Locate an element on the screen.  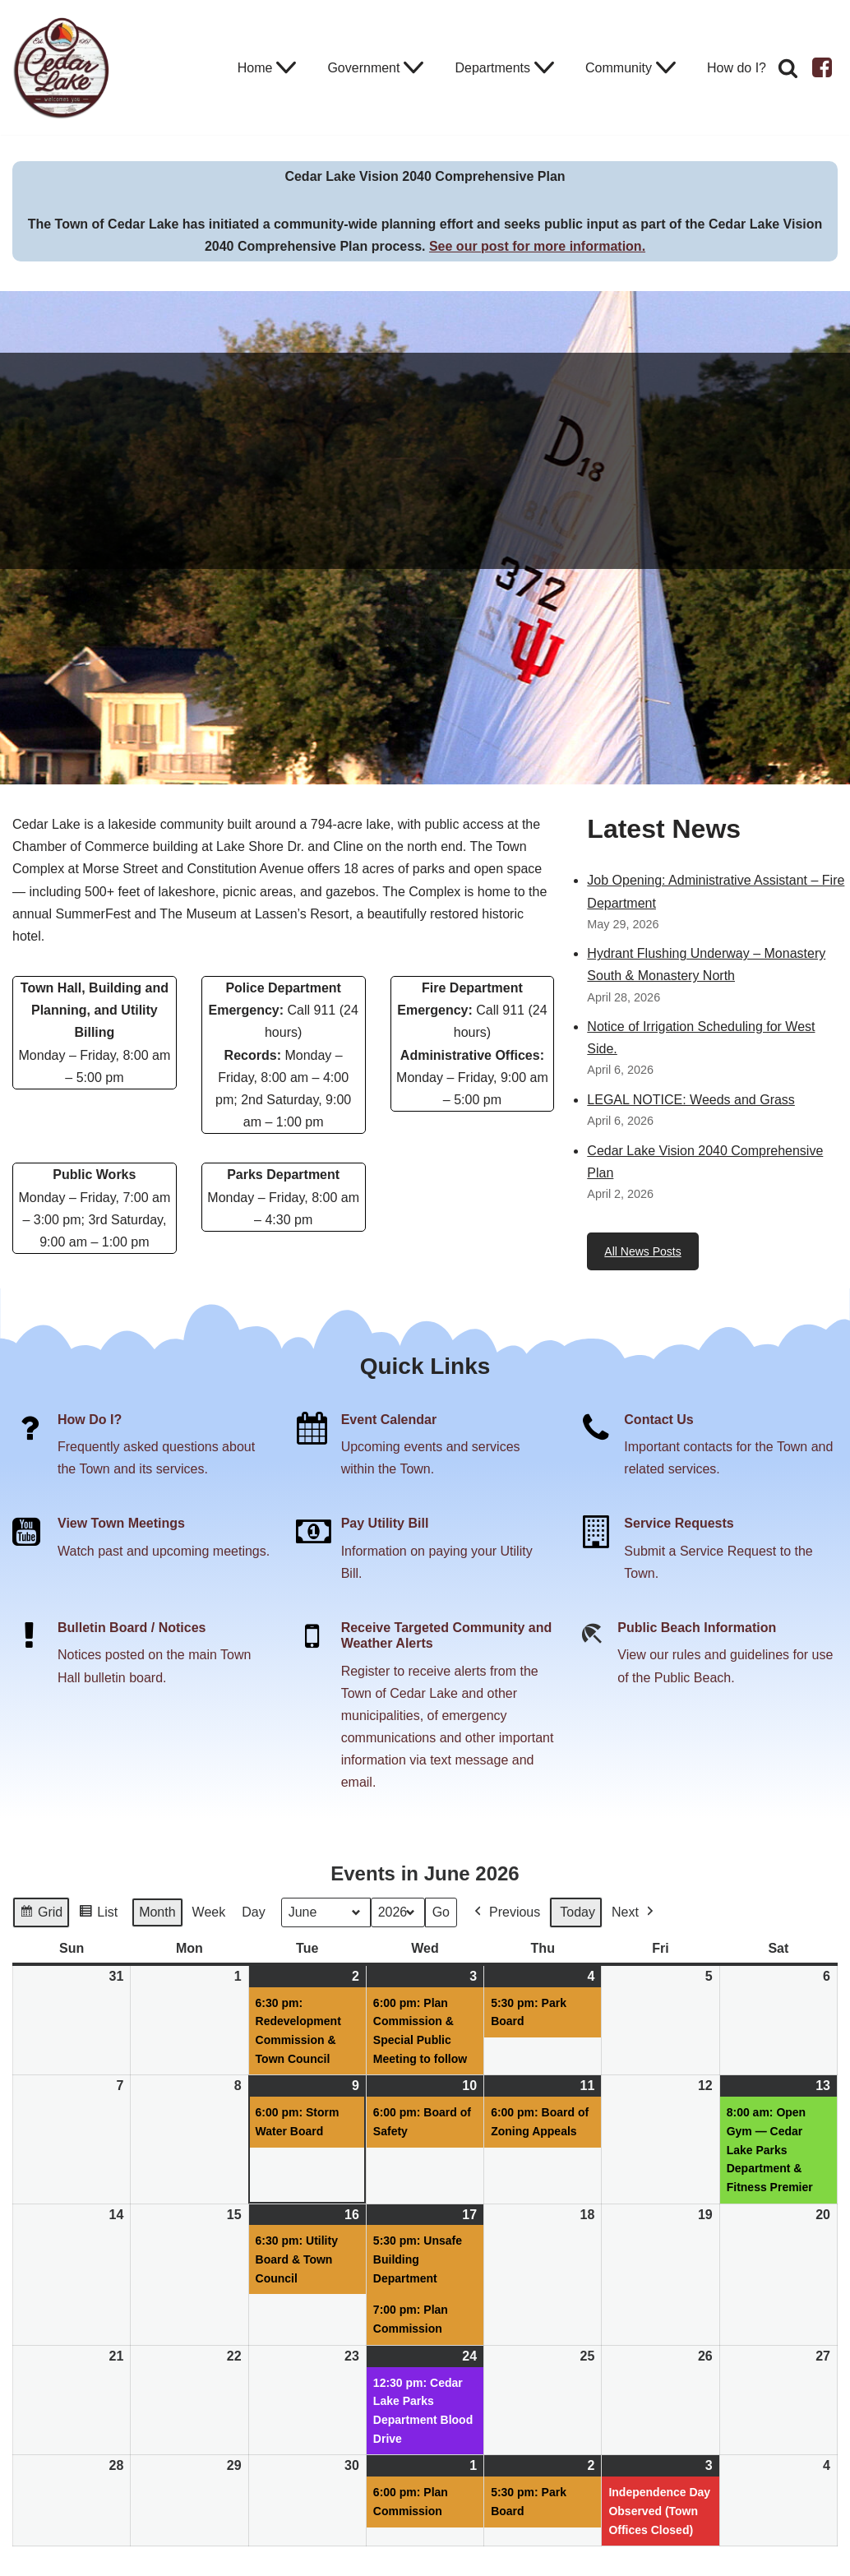
Day is located at coordinates (253, 1912).